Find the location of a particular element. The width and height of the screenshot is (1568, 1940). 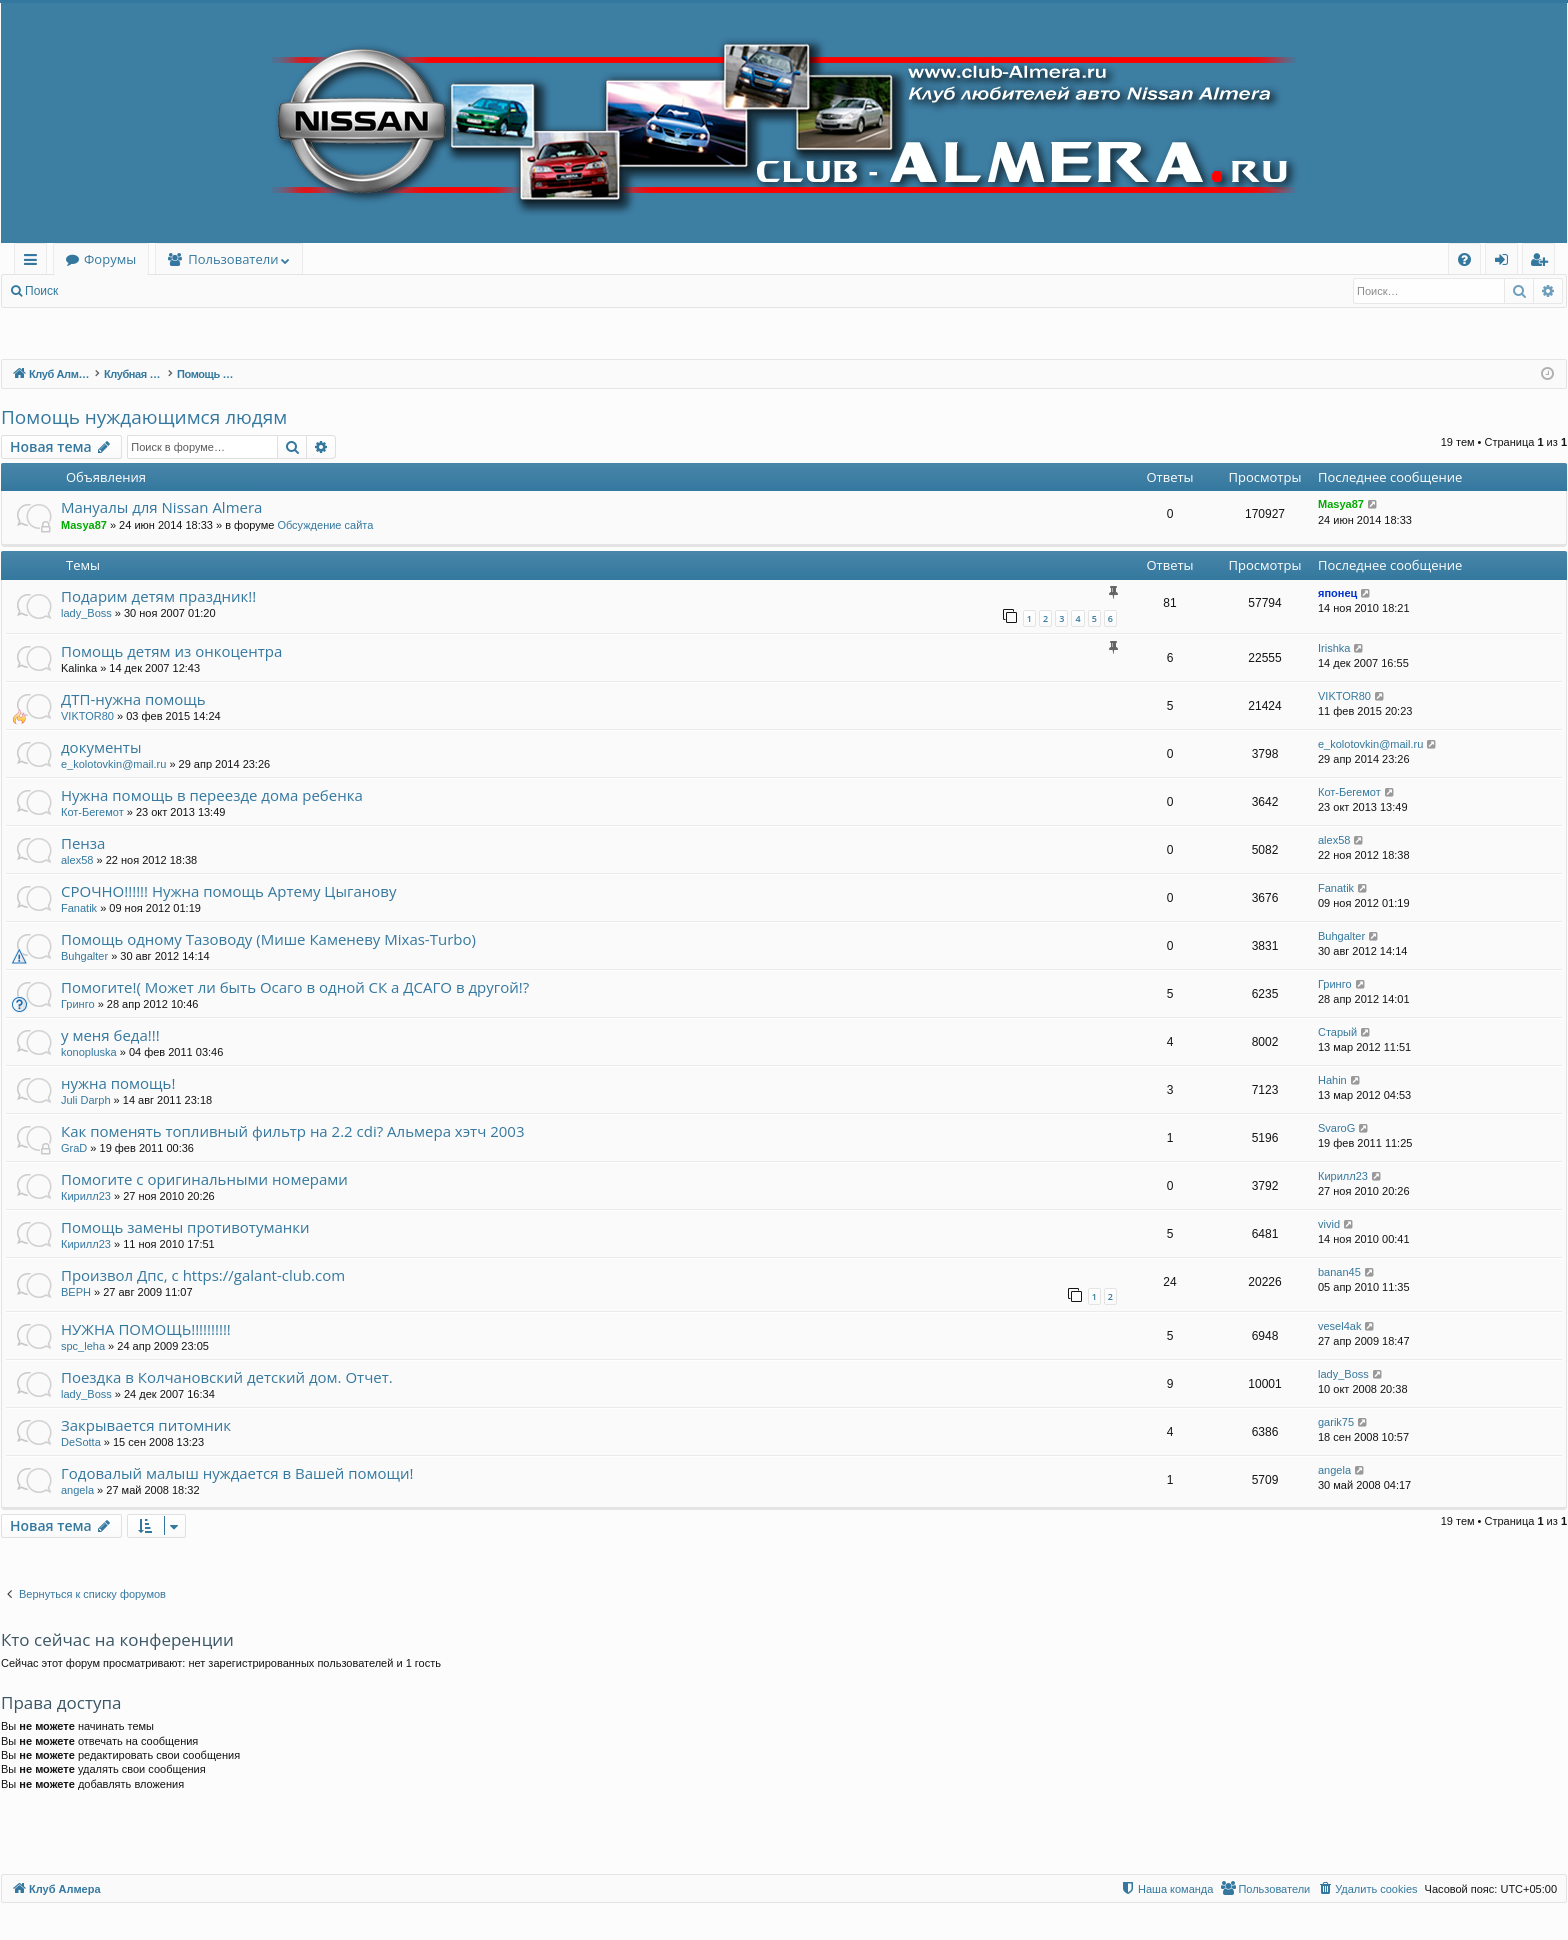

Поездка в Колчановский детский дом. Отчет. is located at coordinates (227, 1377).